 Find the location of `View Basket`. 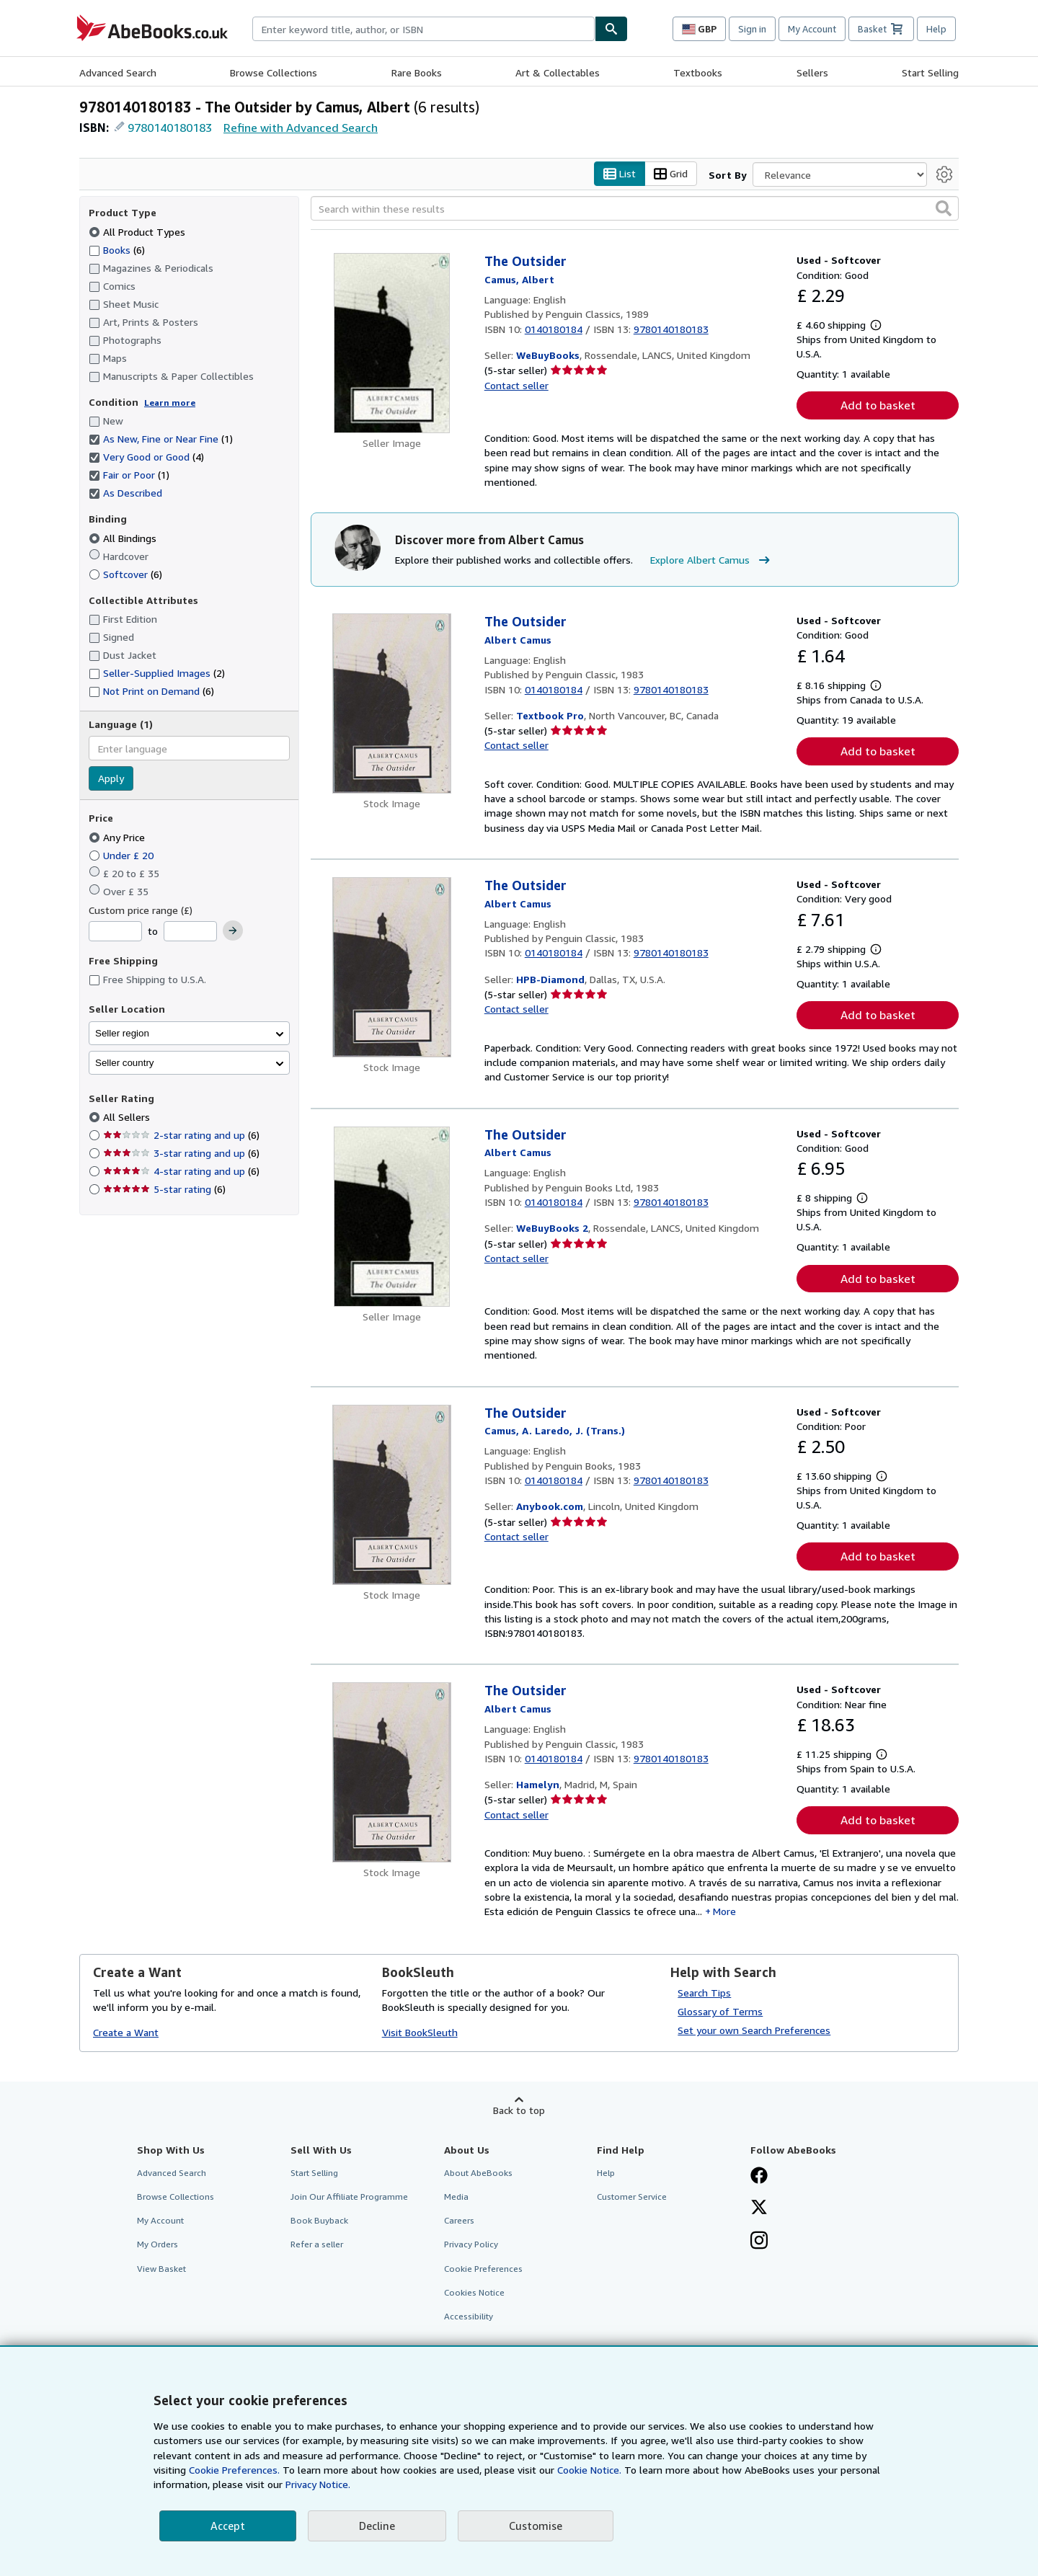

View Basket is located at coordinates (161, 2268).